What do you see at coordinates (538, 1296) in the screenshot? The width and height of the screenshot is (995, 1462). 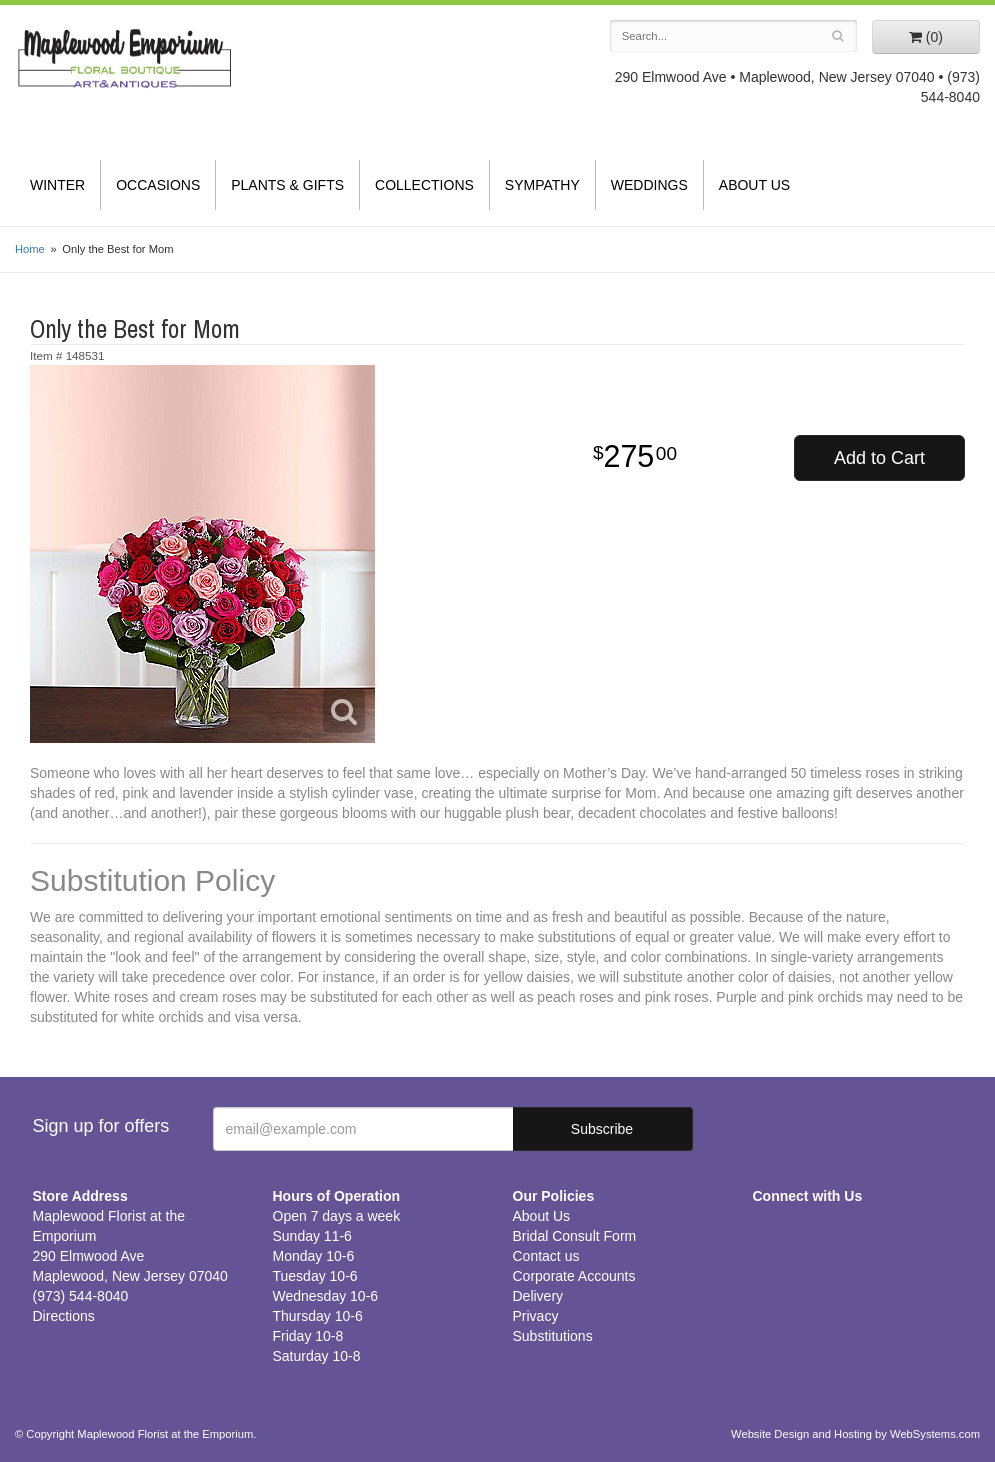 I see `Delivery` at bounding box center [538, 1296].